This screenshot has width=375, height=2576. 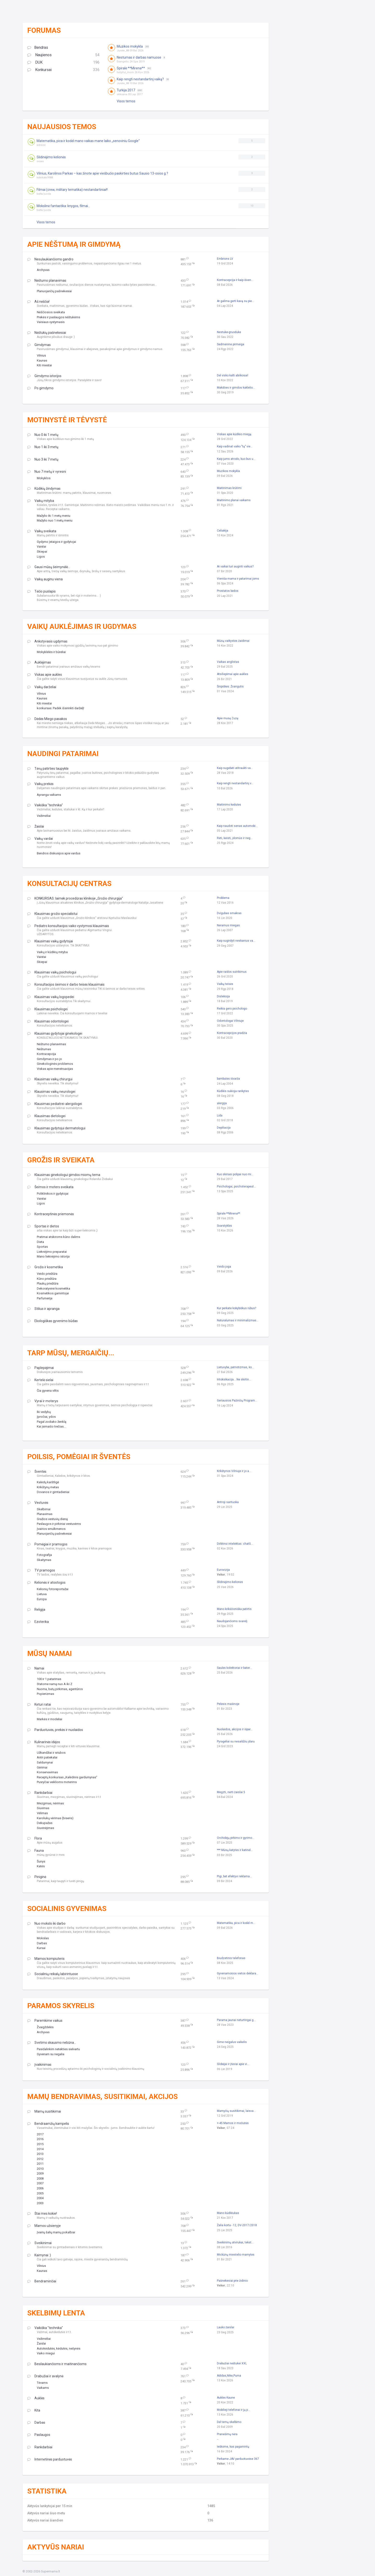 What do you see at coordinates (41, 1570) in the screenshot?
I see `TV pramogos` at bounding box center [41, 1570].